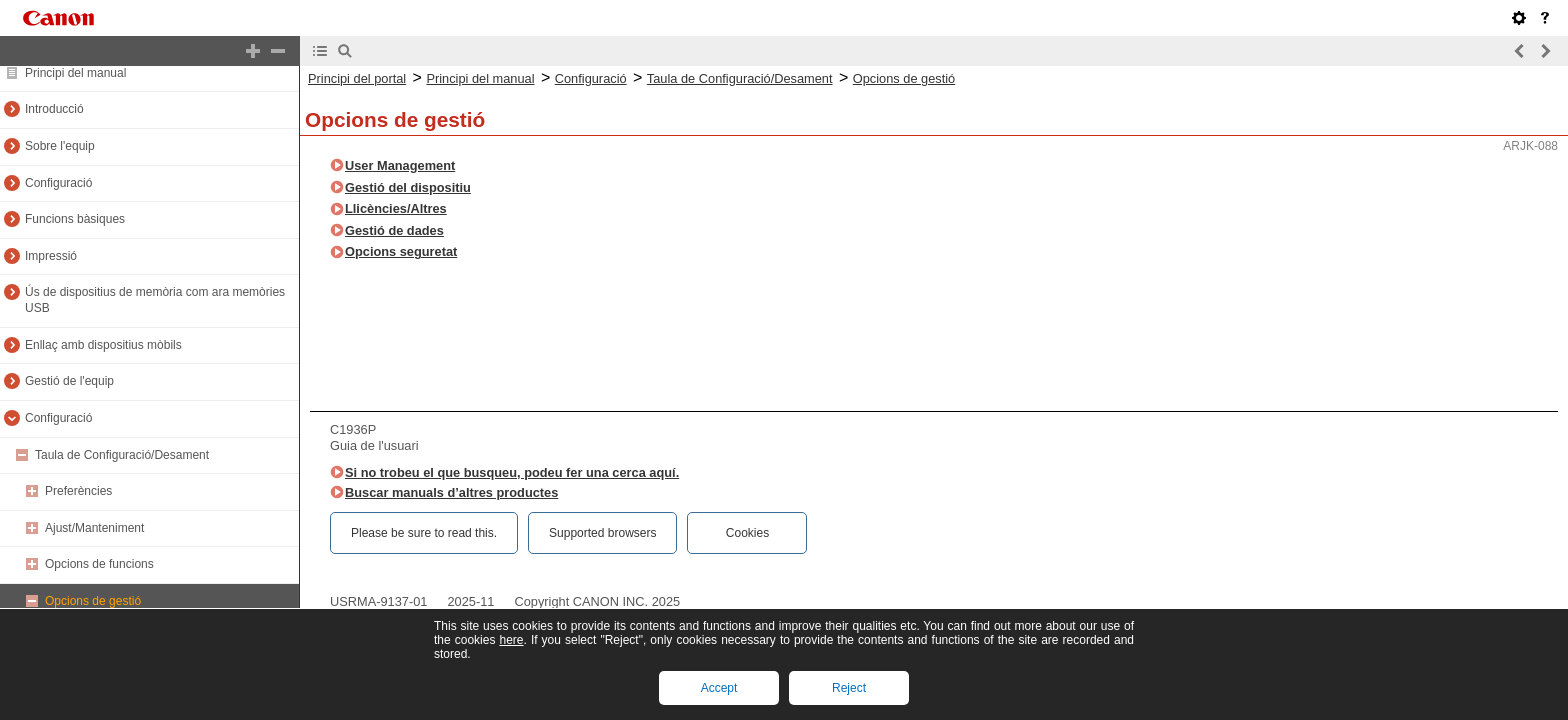 This screenshot has width=1568, height=720. I want to click on Accept, so click(719, 688).